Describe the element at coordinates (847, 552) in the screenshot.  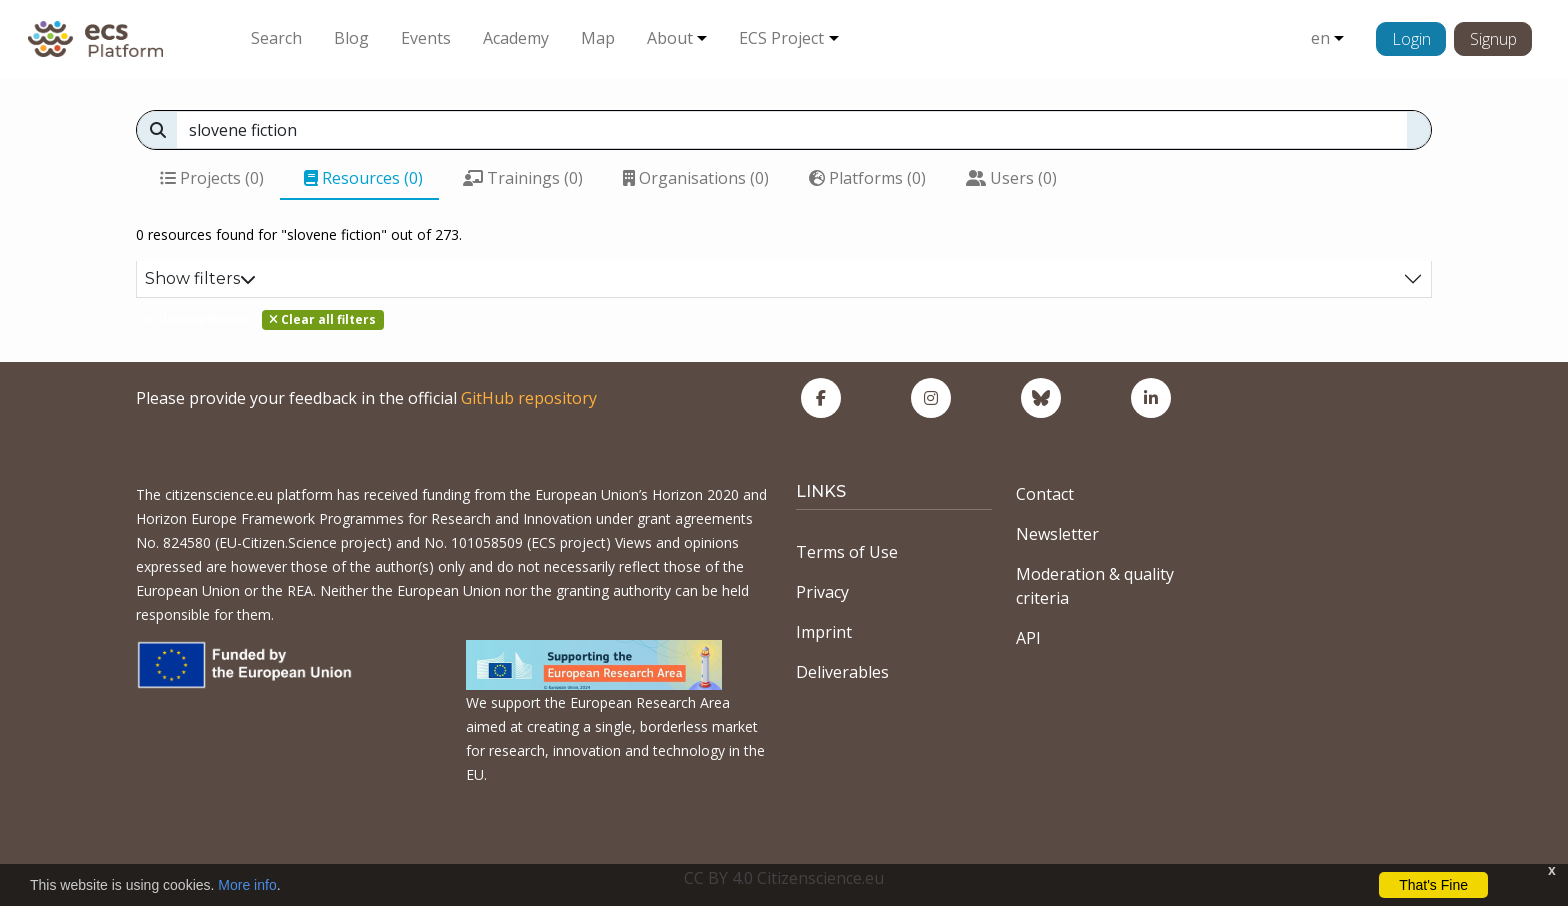
I see `Terms of Use` at that location.